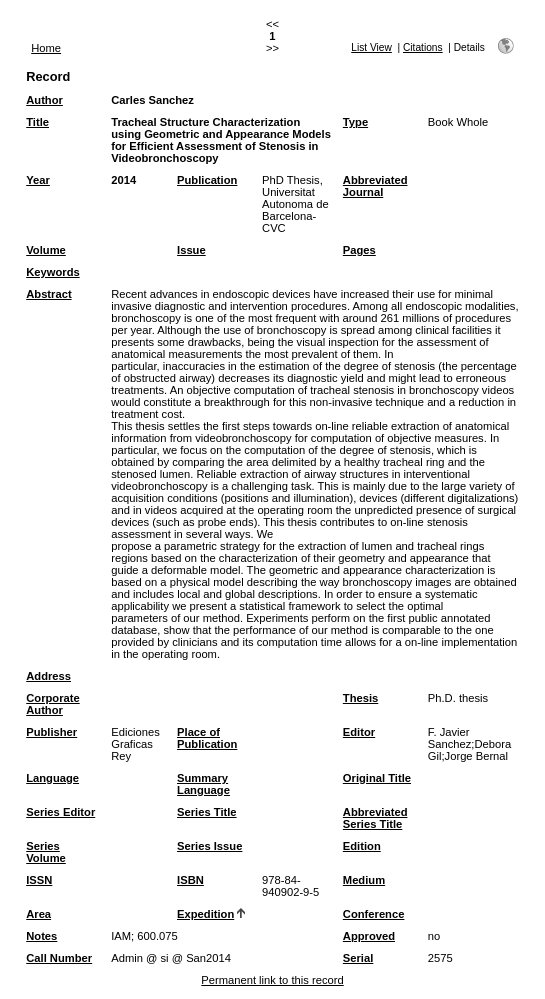 Image resolution: width=545 pixels, height=999 pixels. I want to click on Edition, so click(362, 846).